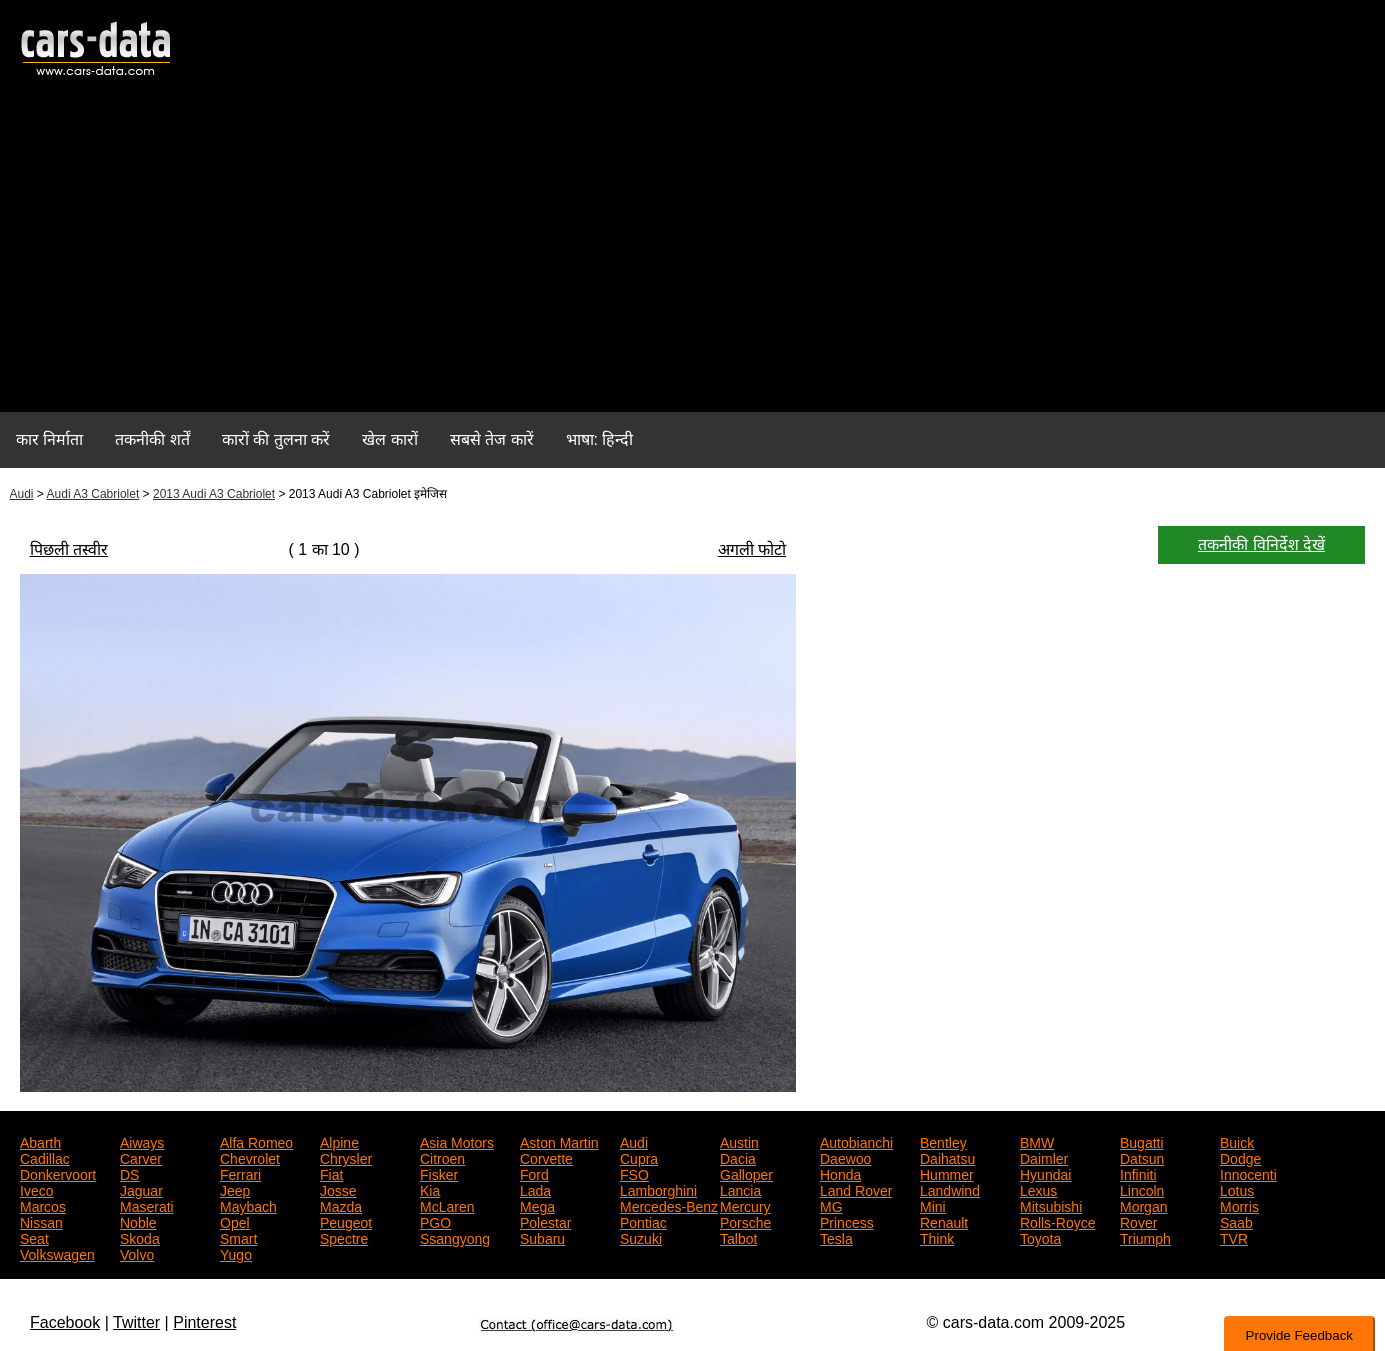  What do you see at coordinates (455, 1237) in the screenshot?
I see `Ssangyong` at bounding box center [455, 1237].